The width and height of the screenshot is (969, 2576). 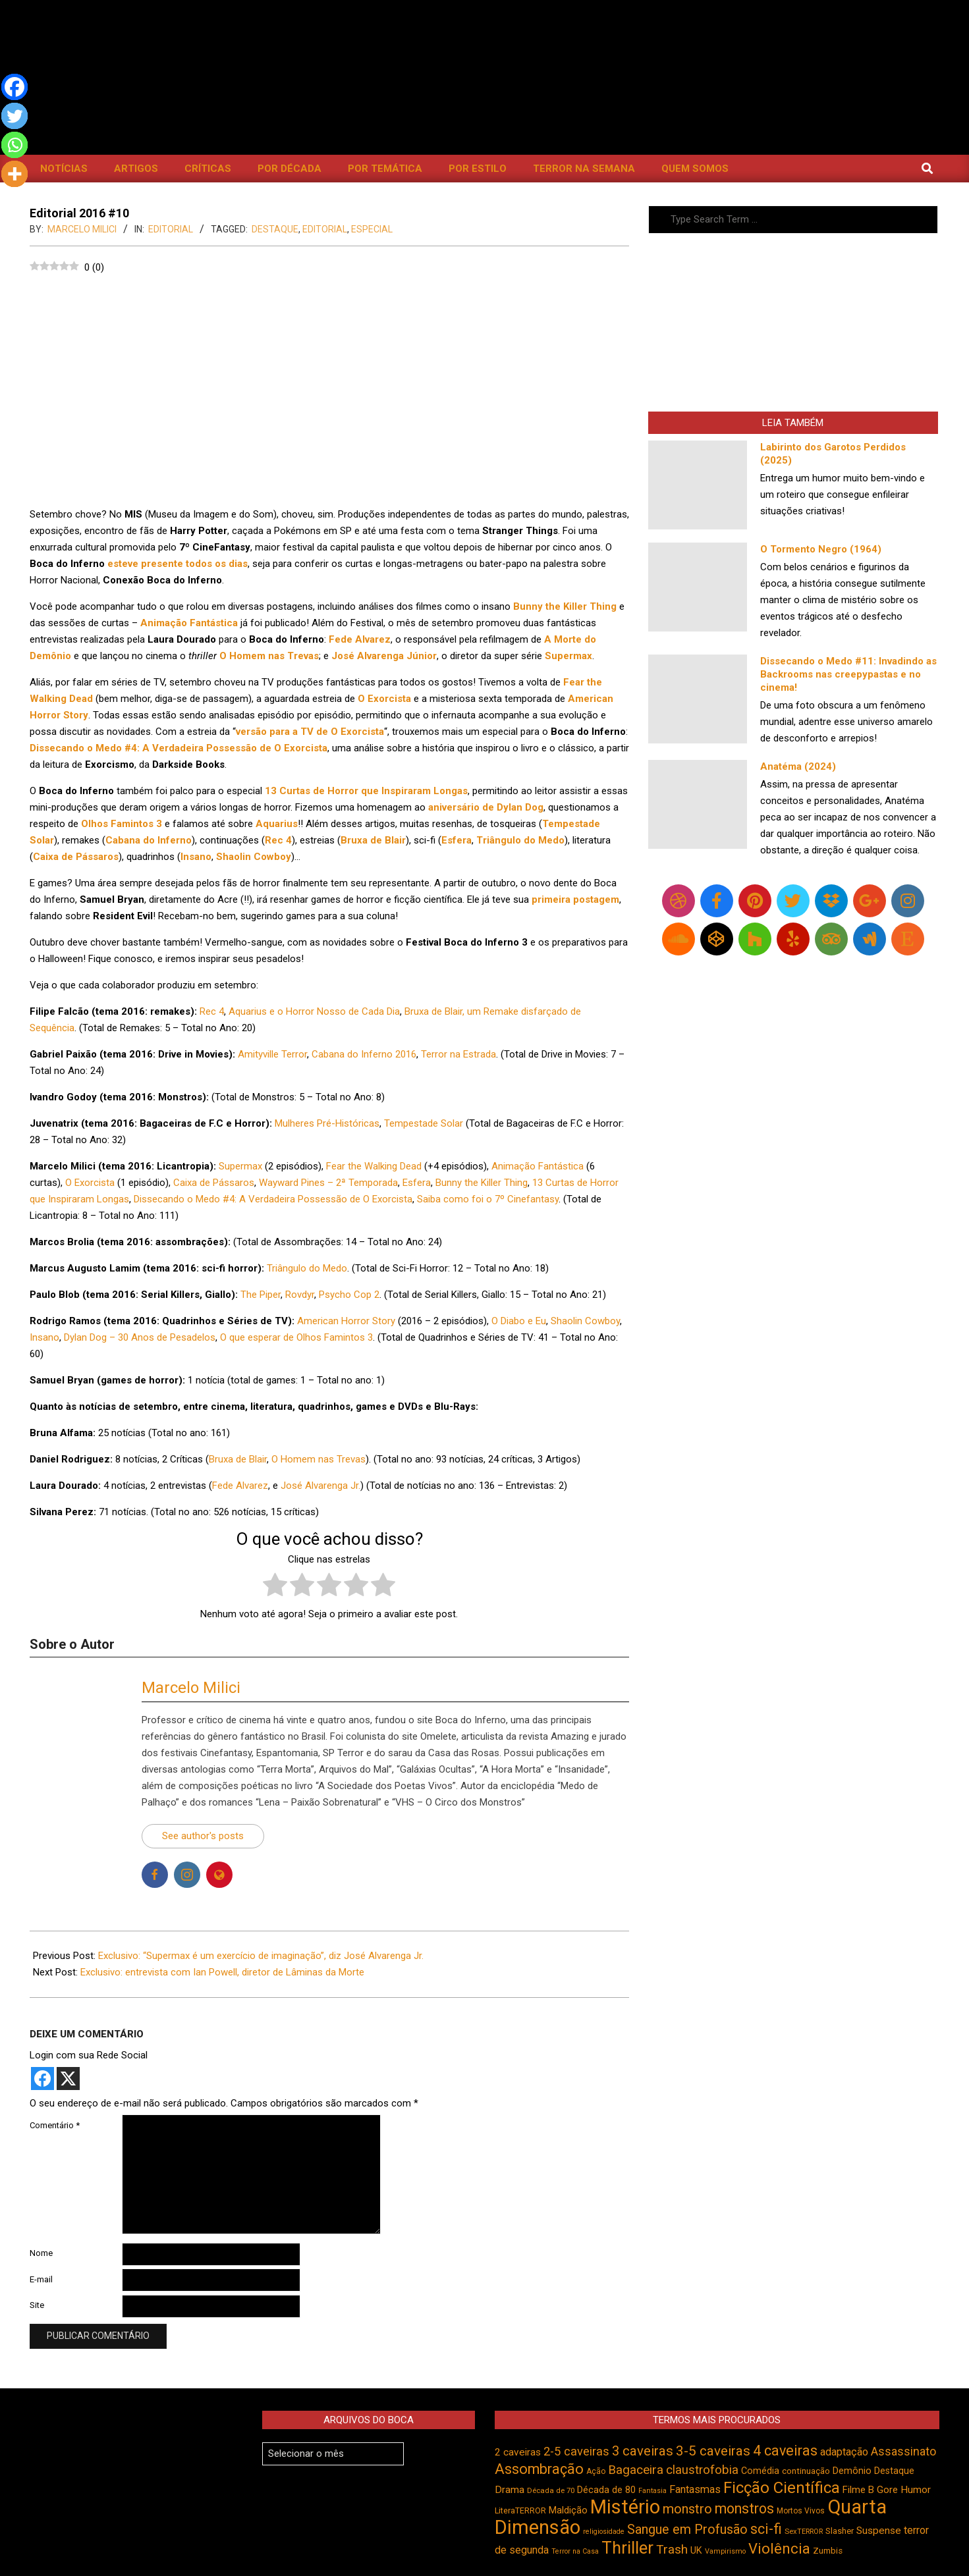 I want to click on Década de 70 [Década de 70 (403 itens)], so click(x=550, y=2490).